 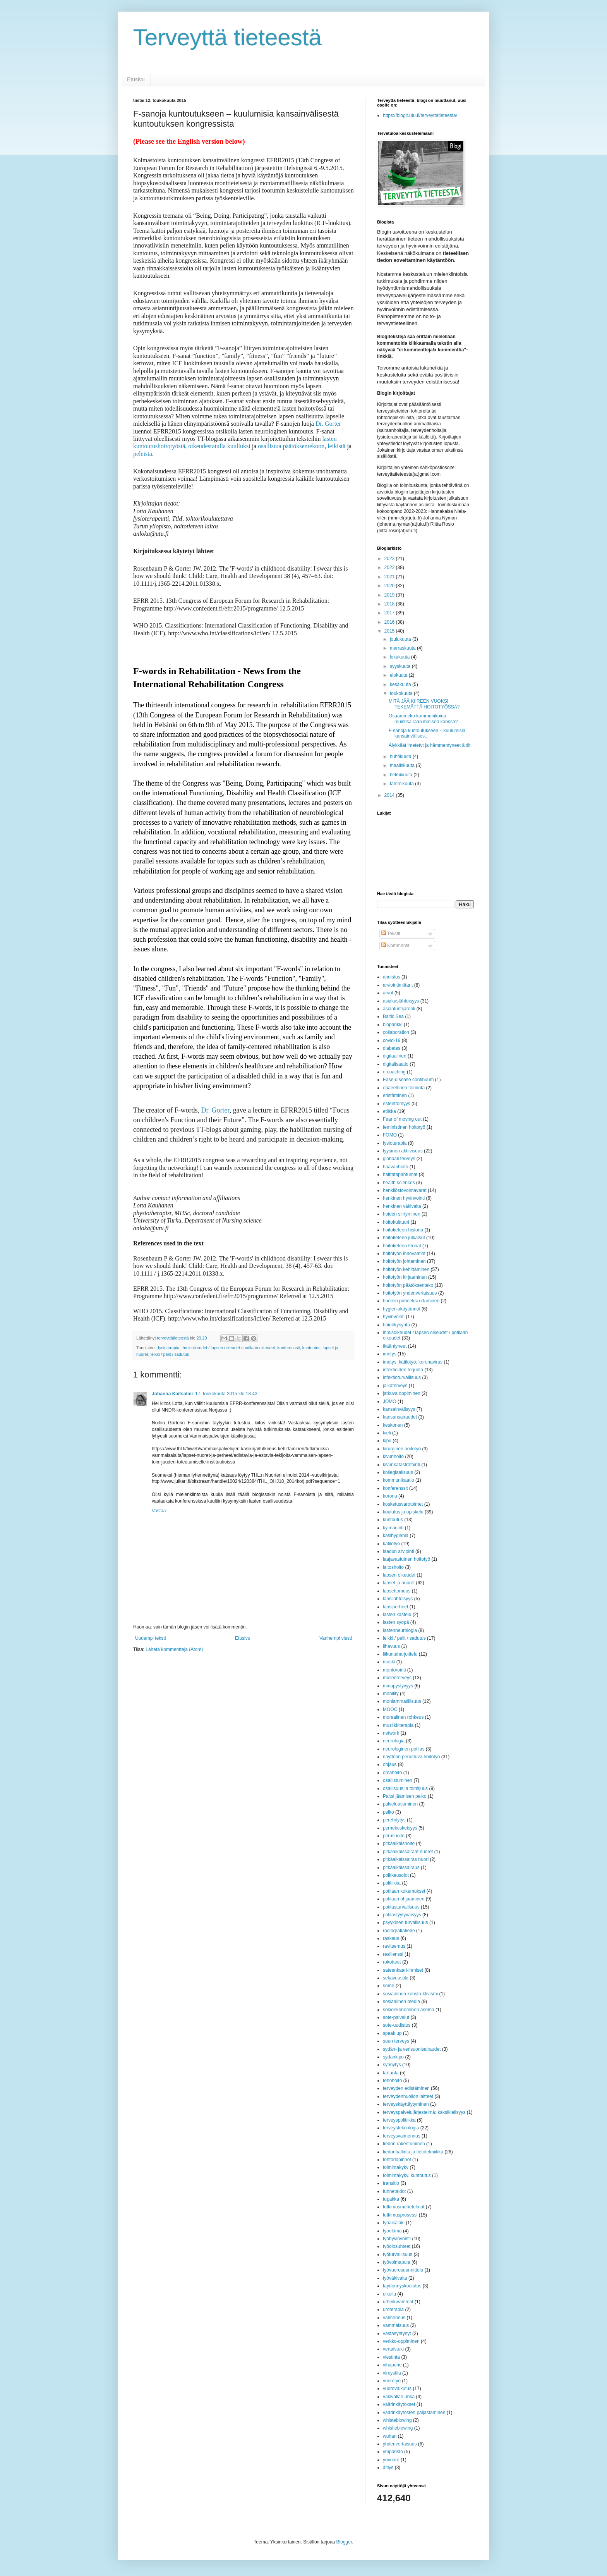 What do you see at coordinates (408, 1851) in the screenshot?
I see `pitkäaikaissairaat nuoret` at bounding box center [408, 1851].